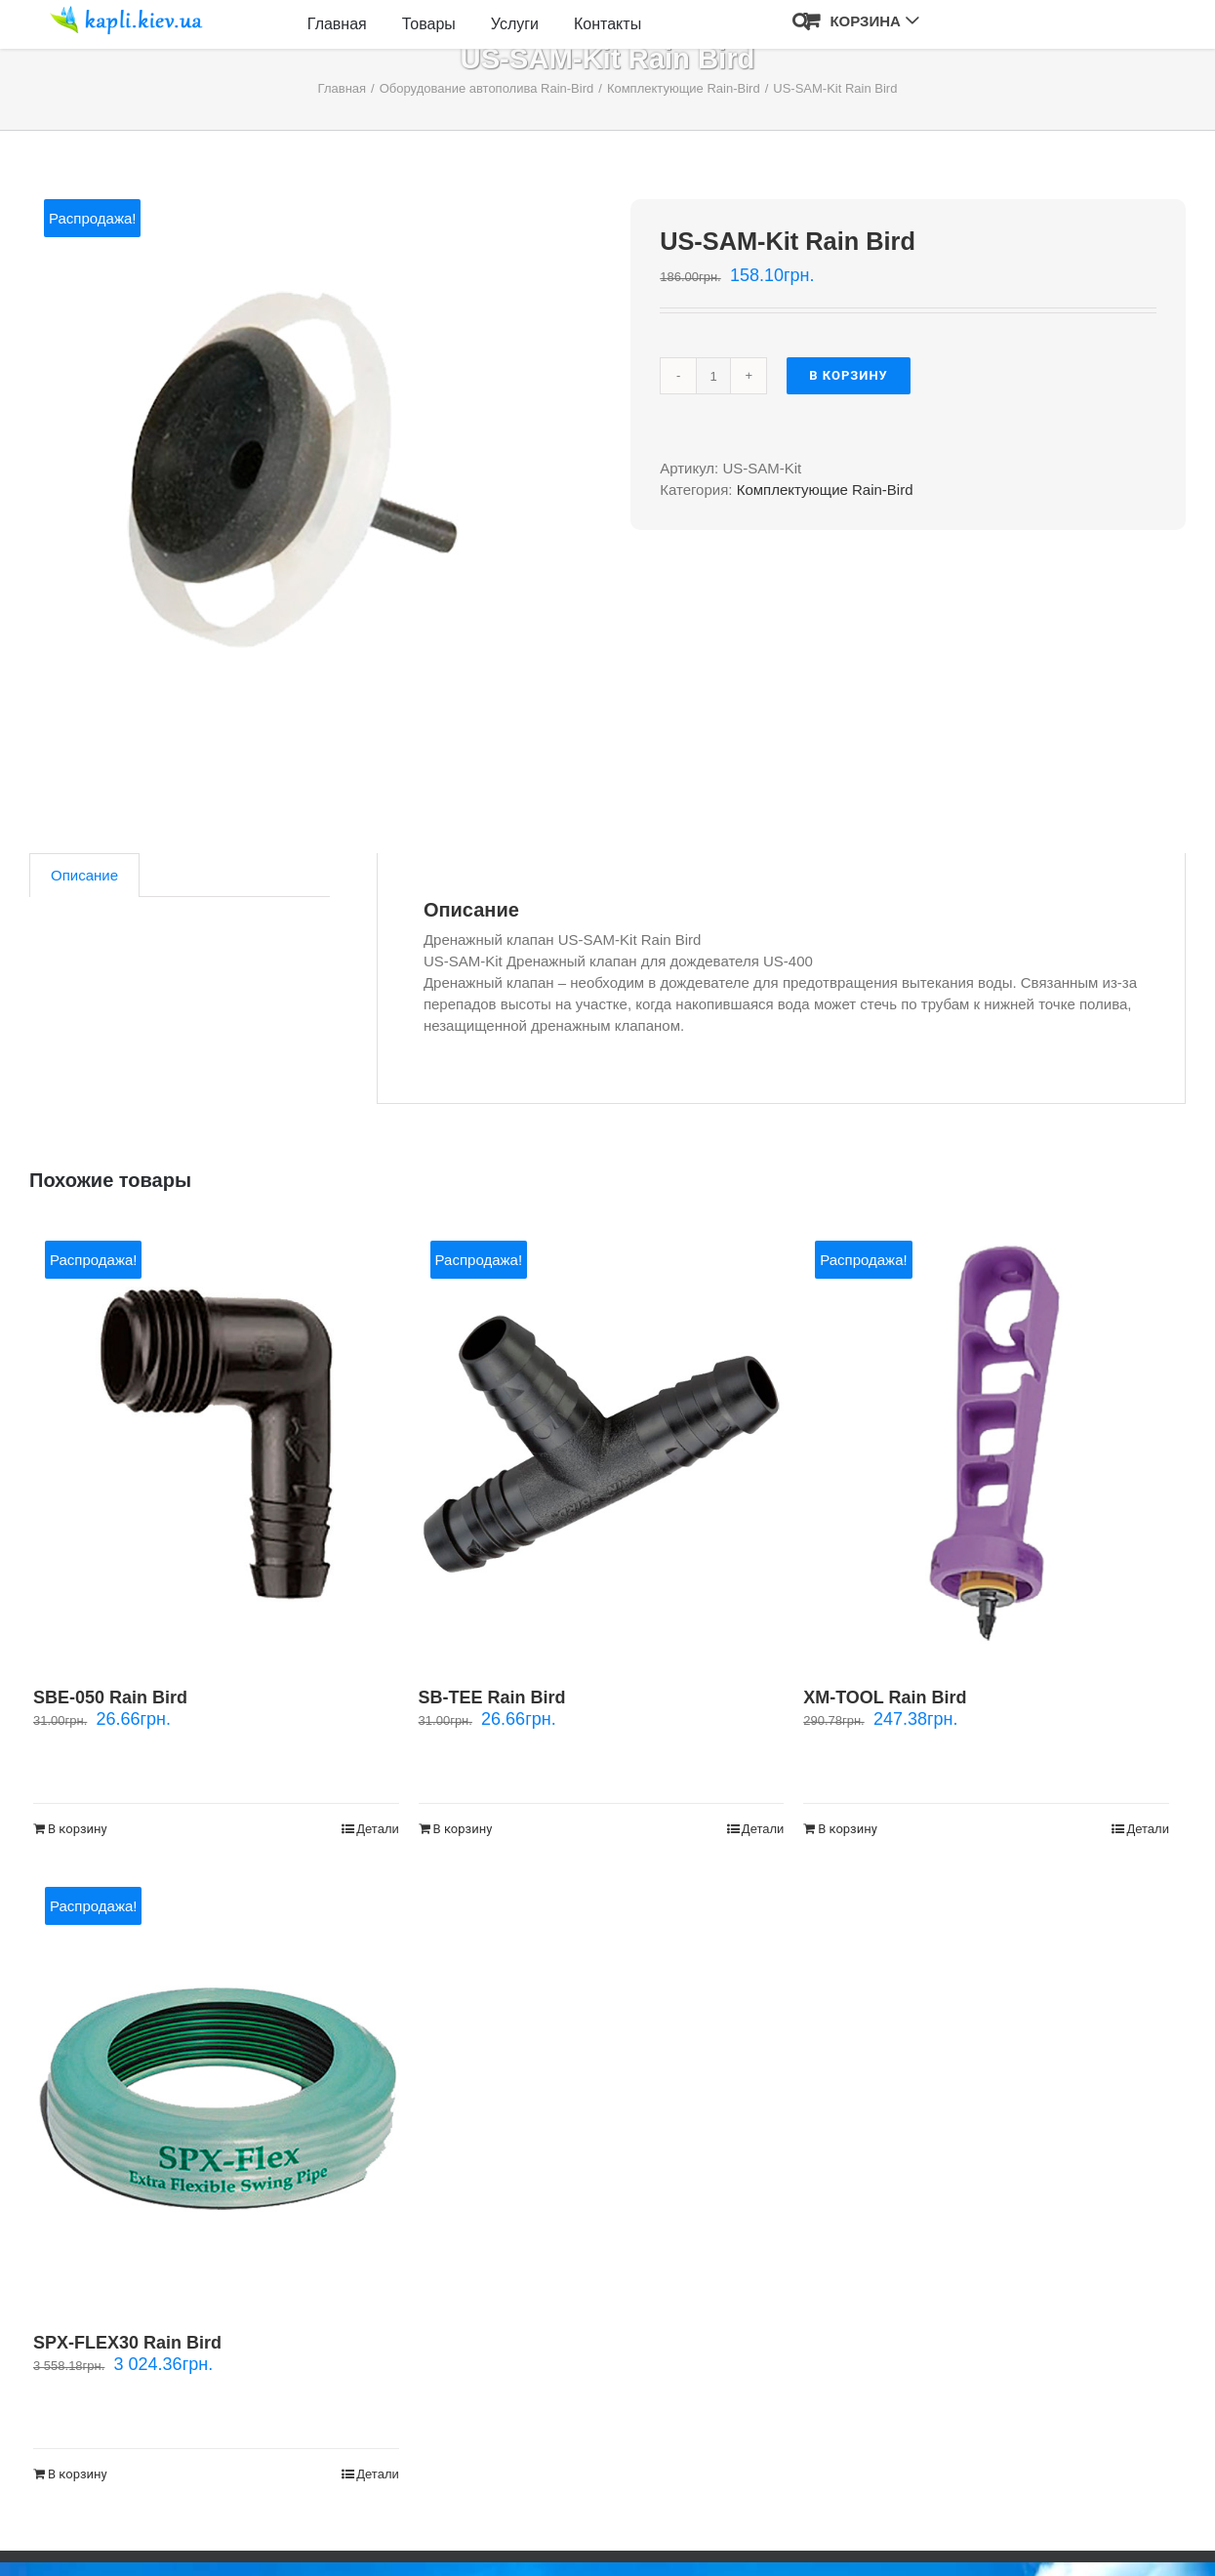 The width and height of the screenshot is (1215, 2576). Describe the element at coordinates (825, 489) in the screenshot. I see `Комплектующие Rain-Bird` at that location.